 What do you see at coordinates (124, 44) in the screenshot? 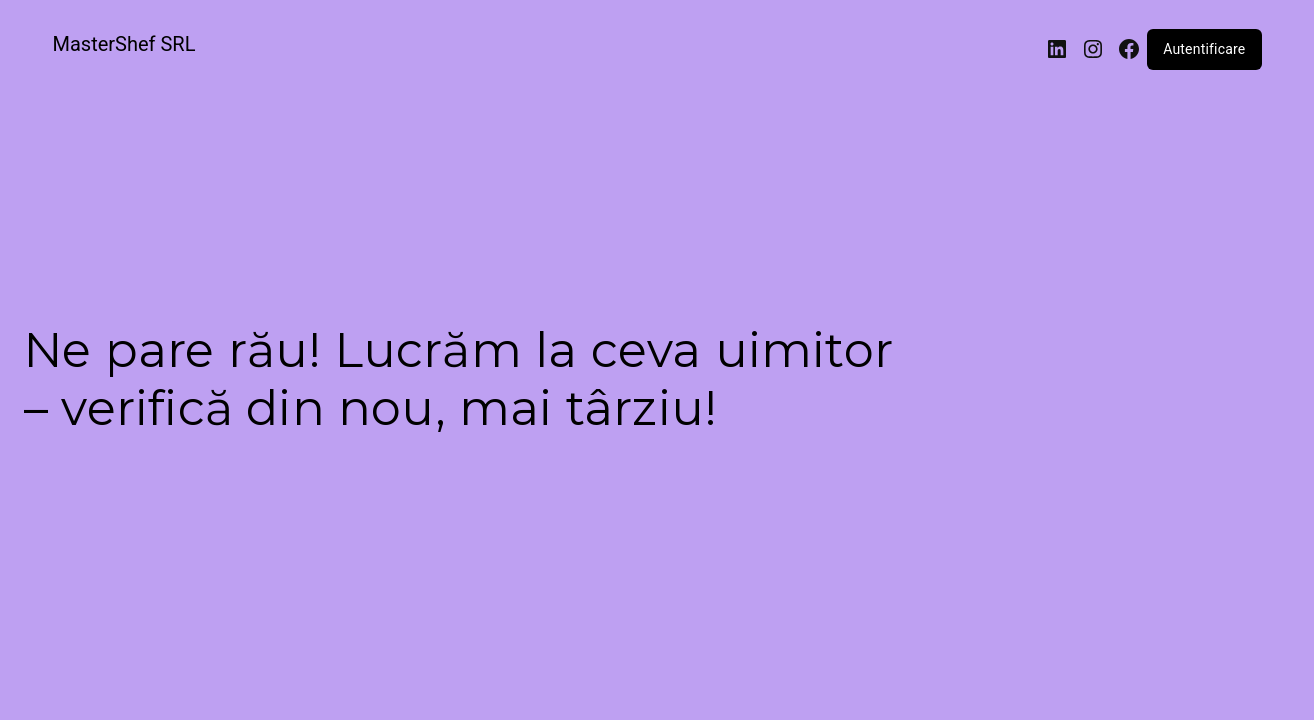
I see `MasterShef SRL` at bounding box center [124, 44].